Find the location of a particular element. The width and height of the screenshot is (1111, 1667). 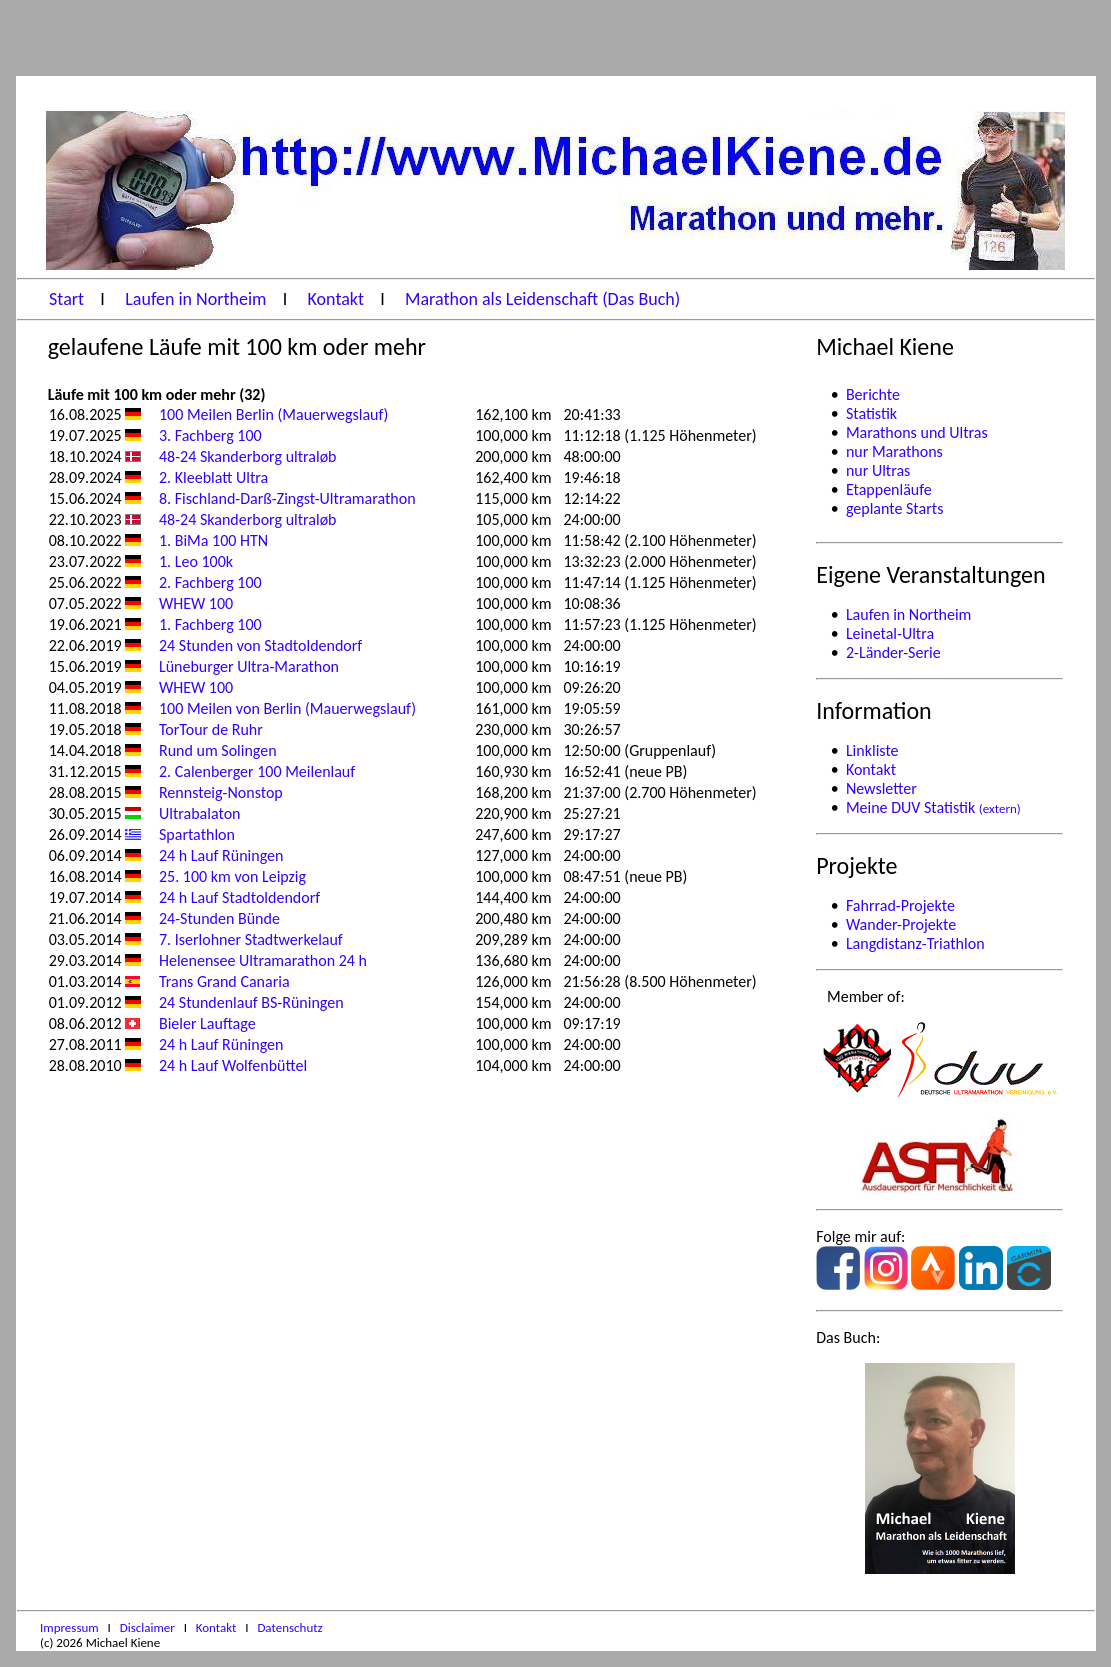

Meine DUV Statistik is located at coordinates (933, 807).